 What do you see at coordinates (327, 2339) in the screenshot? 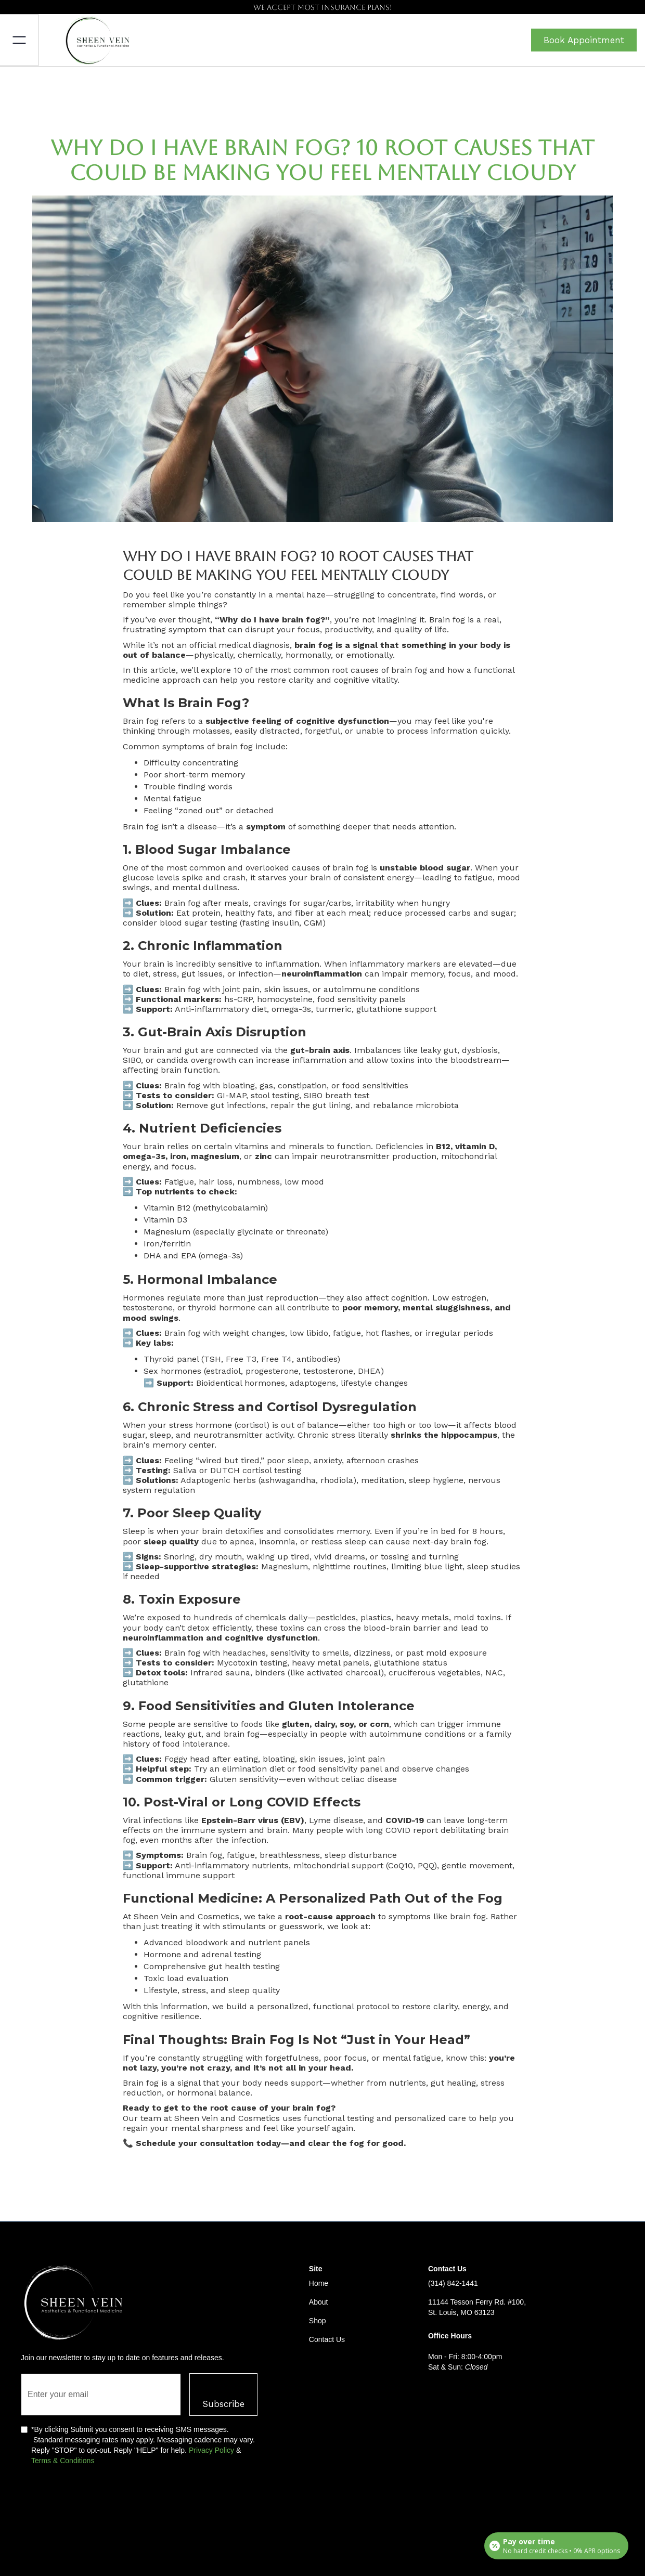
I see `Contact Us` at bounding box center [327, 2339].